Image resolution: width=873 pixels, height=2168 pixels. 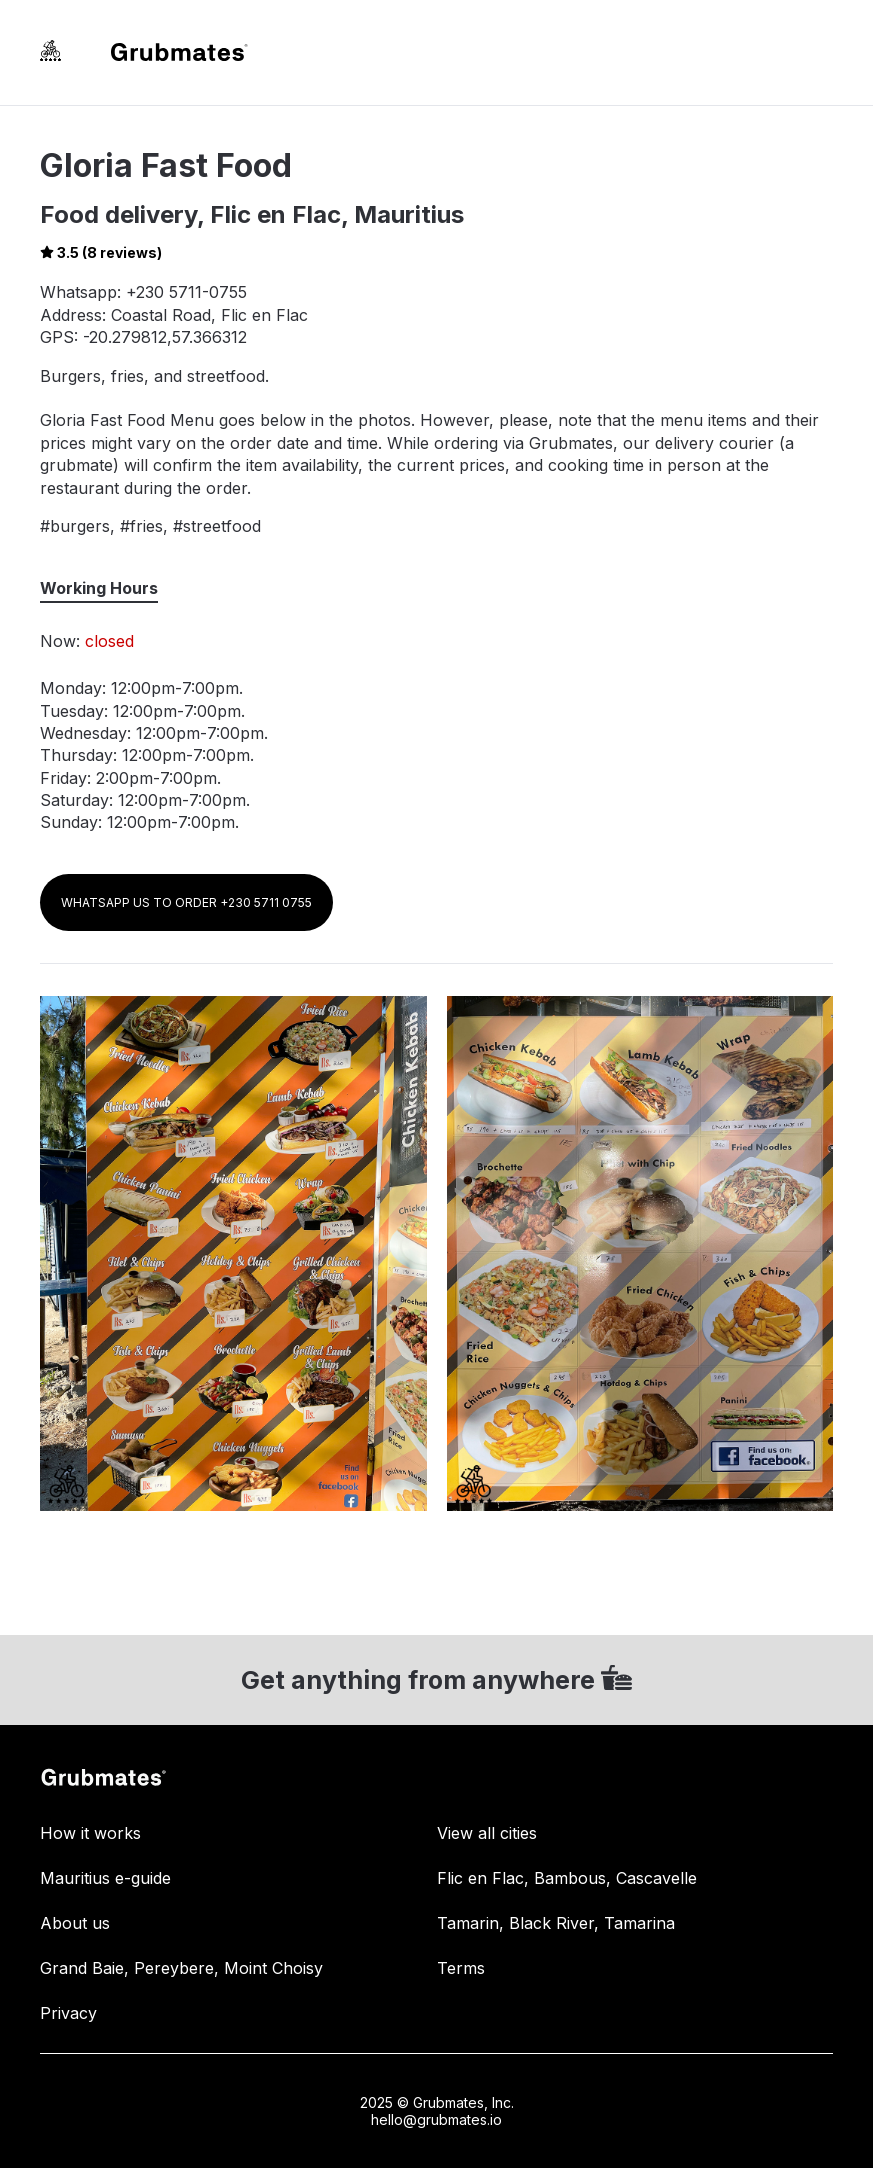 What do you see at coordinates (181, 1968) in the screenshot?
I see `Grand Baie, Pereybere, Moint Choisy [link]` at bounding box center [181, 1968].